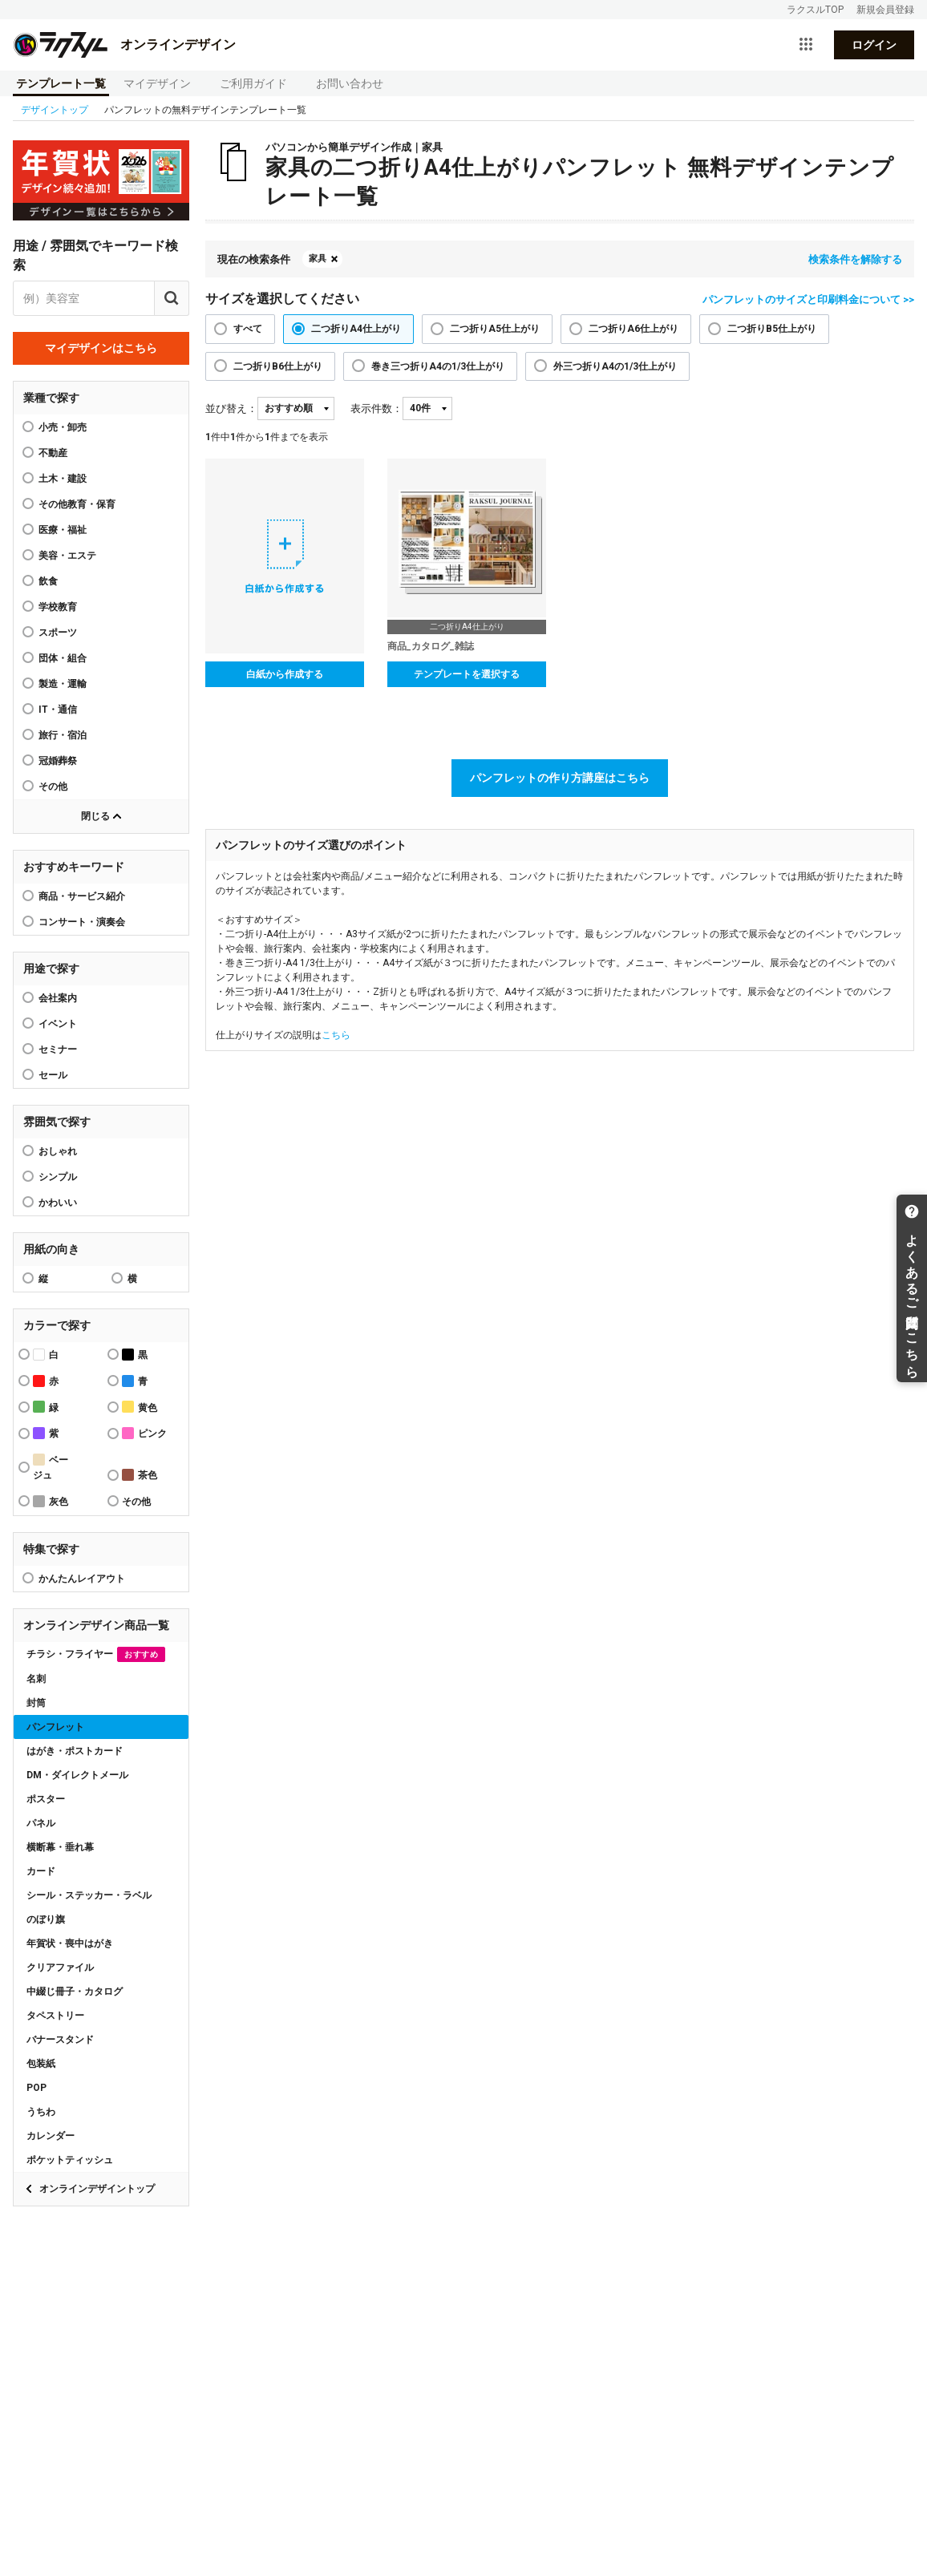 Image resolution: width=927 pixels, height=2576 pixels. Describe the element at coordinates (36, 1703) in the screenshot. I see `封筒` at that location.